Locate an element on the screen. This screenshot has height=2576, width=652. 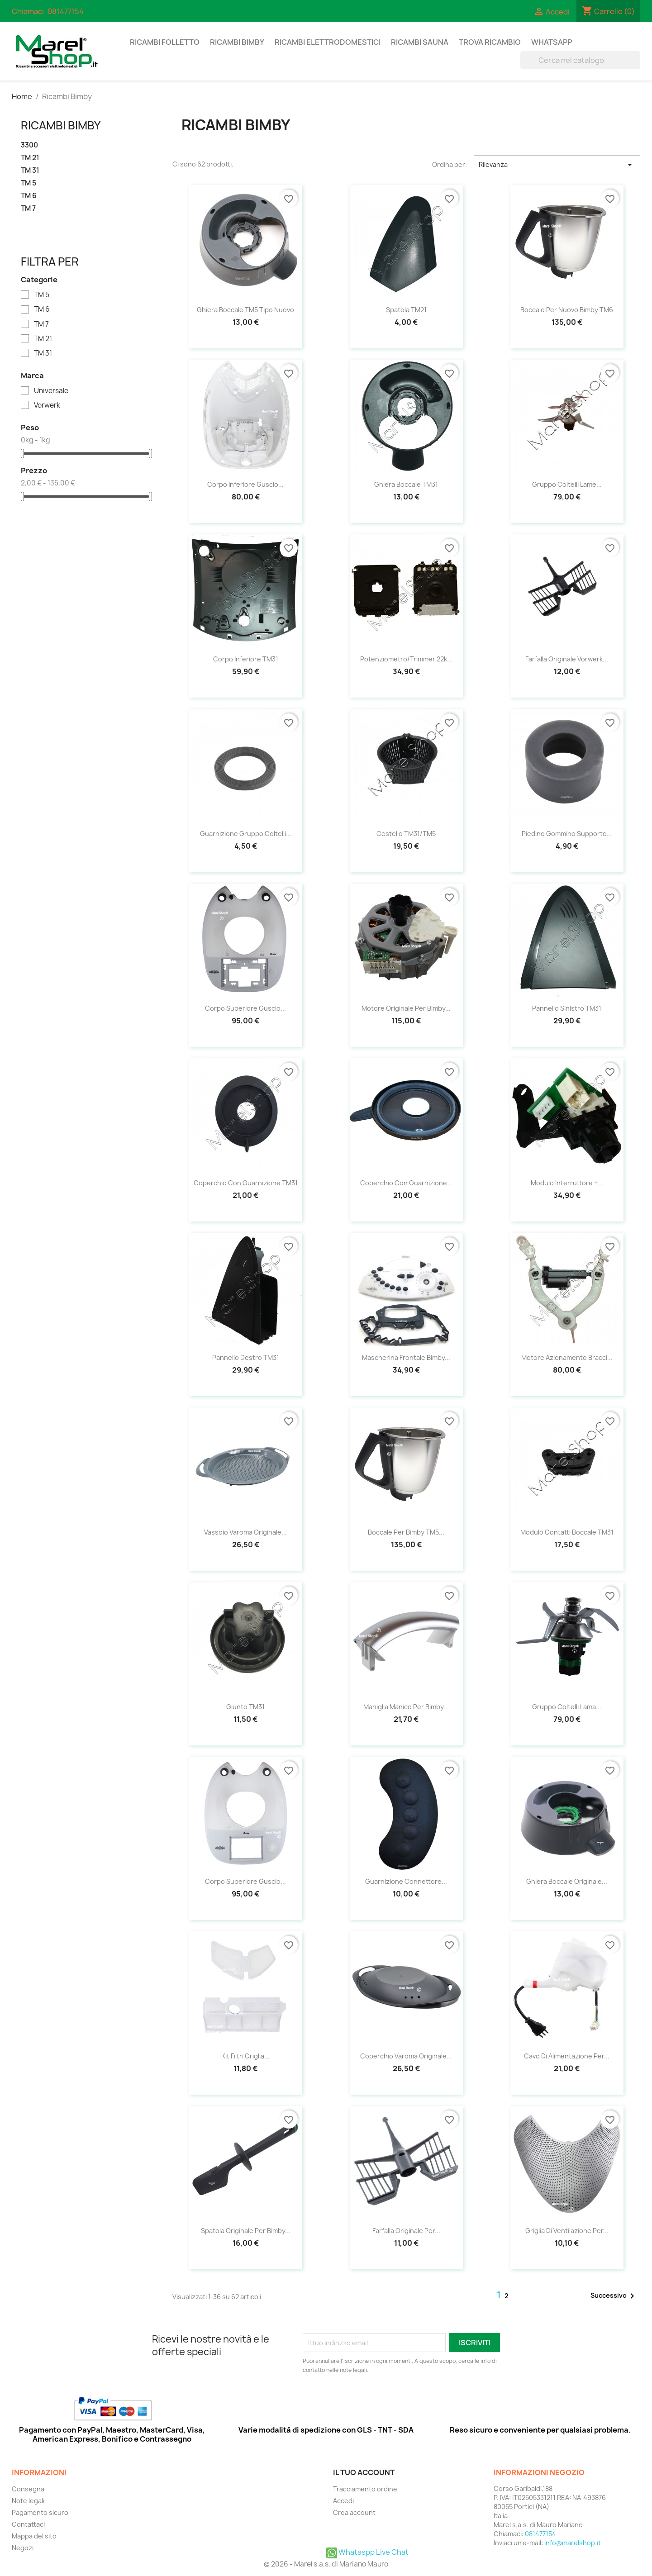
Corpo Inferiore TM31 is located at coordinates (245, 659).